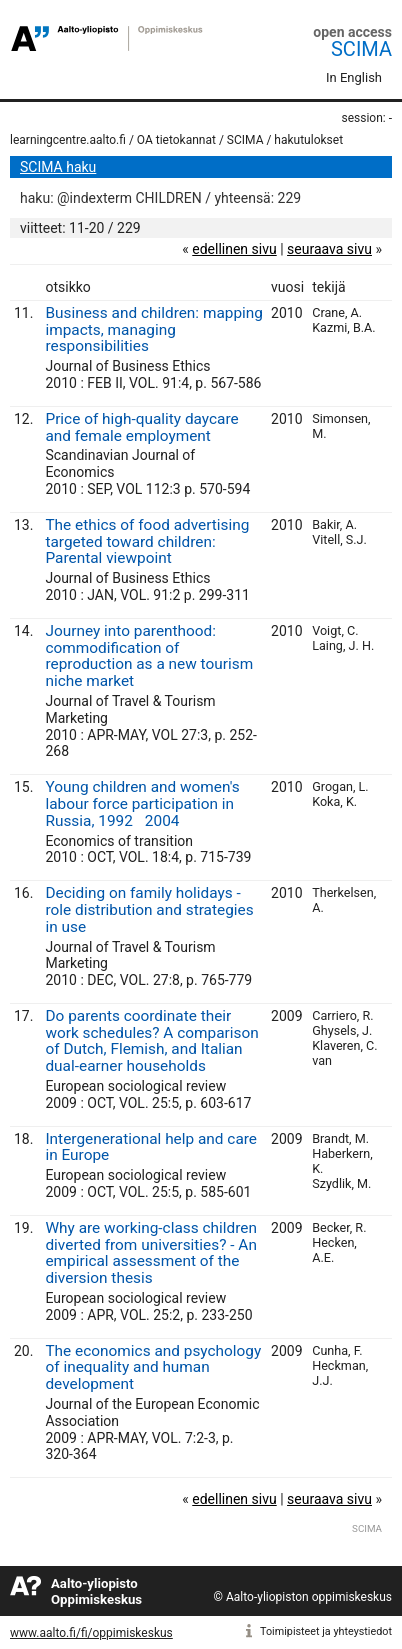  Describe the element at coordinates (361, 49) in the screenshot. I see `SCIMA` at that location.